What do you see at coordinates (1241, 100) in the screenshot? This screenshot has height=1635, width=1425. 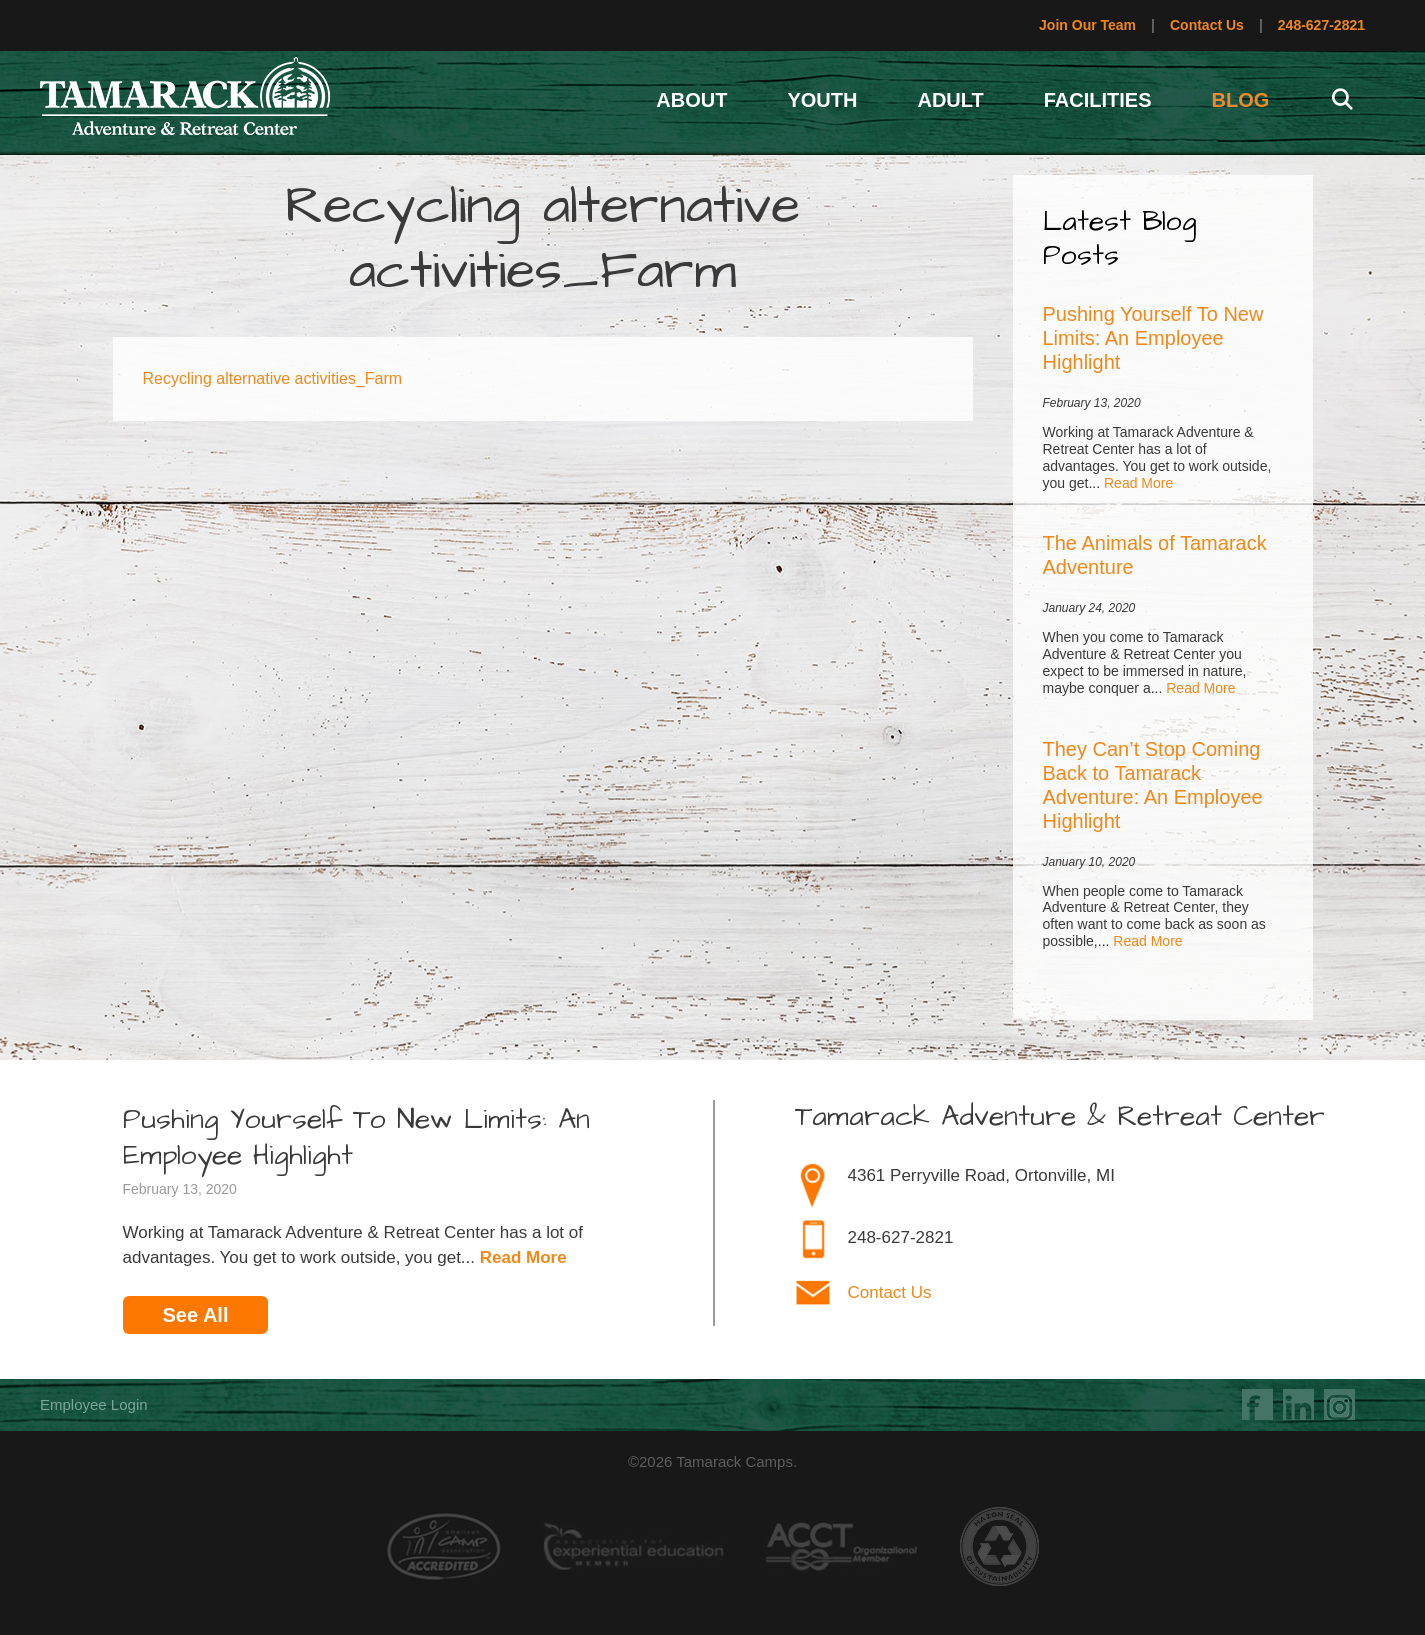 I see `Blog` at bounding box center [1241, 100].